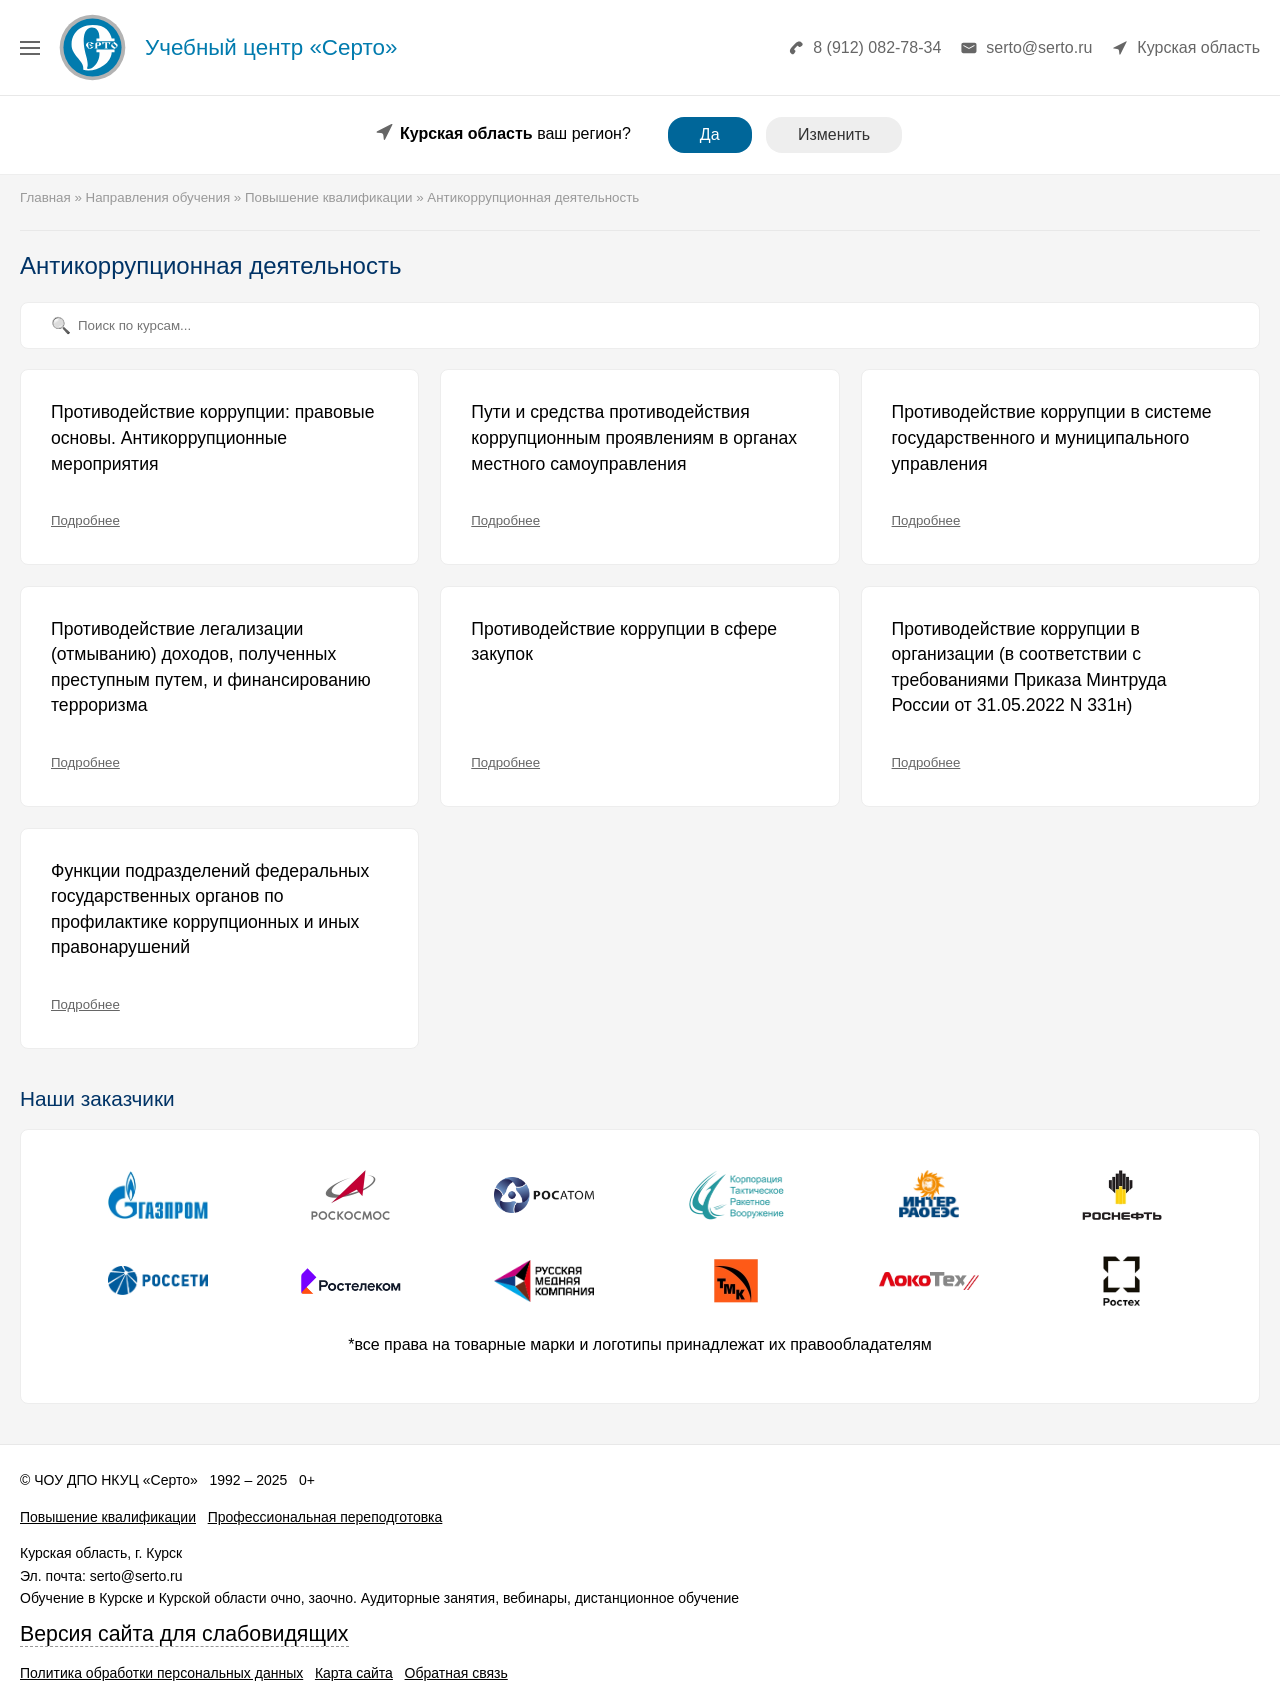 This screenshot has width=1280, height=1708. I want to click on Карта сайта, so click(354, 1673).